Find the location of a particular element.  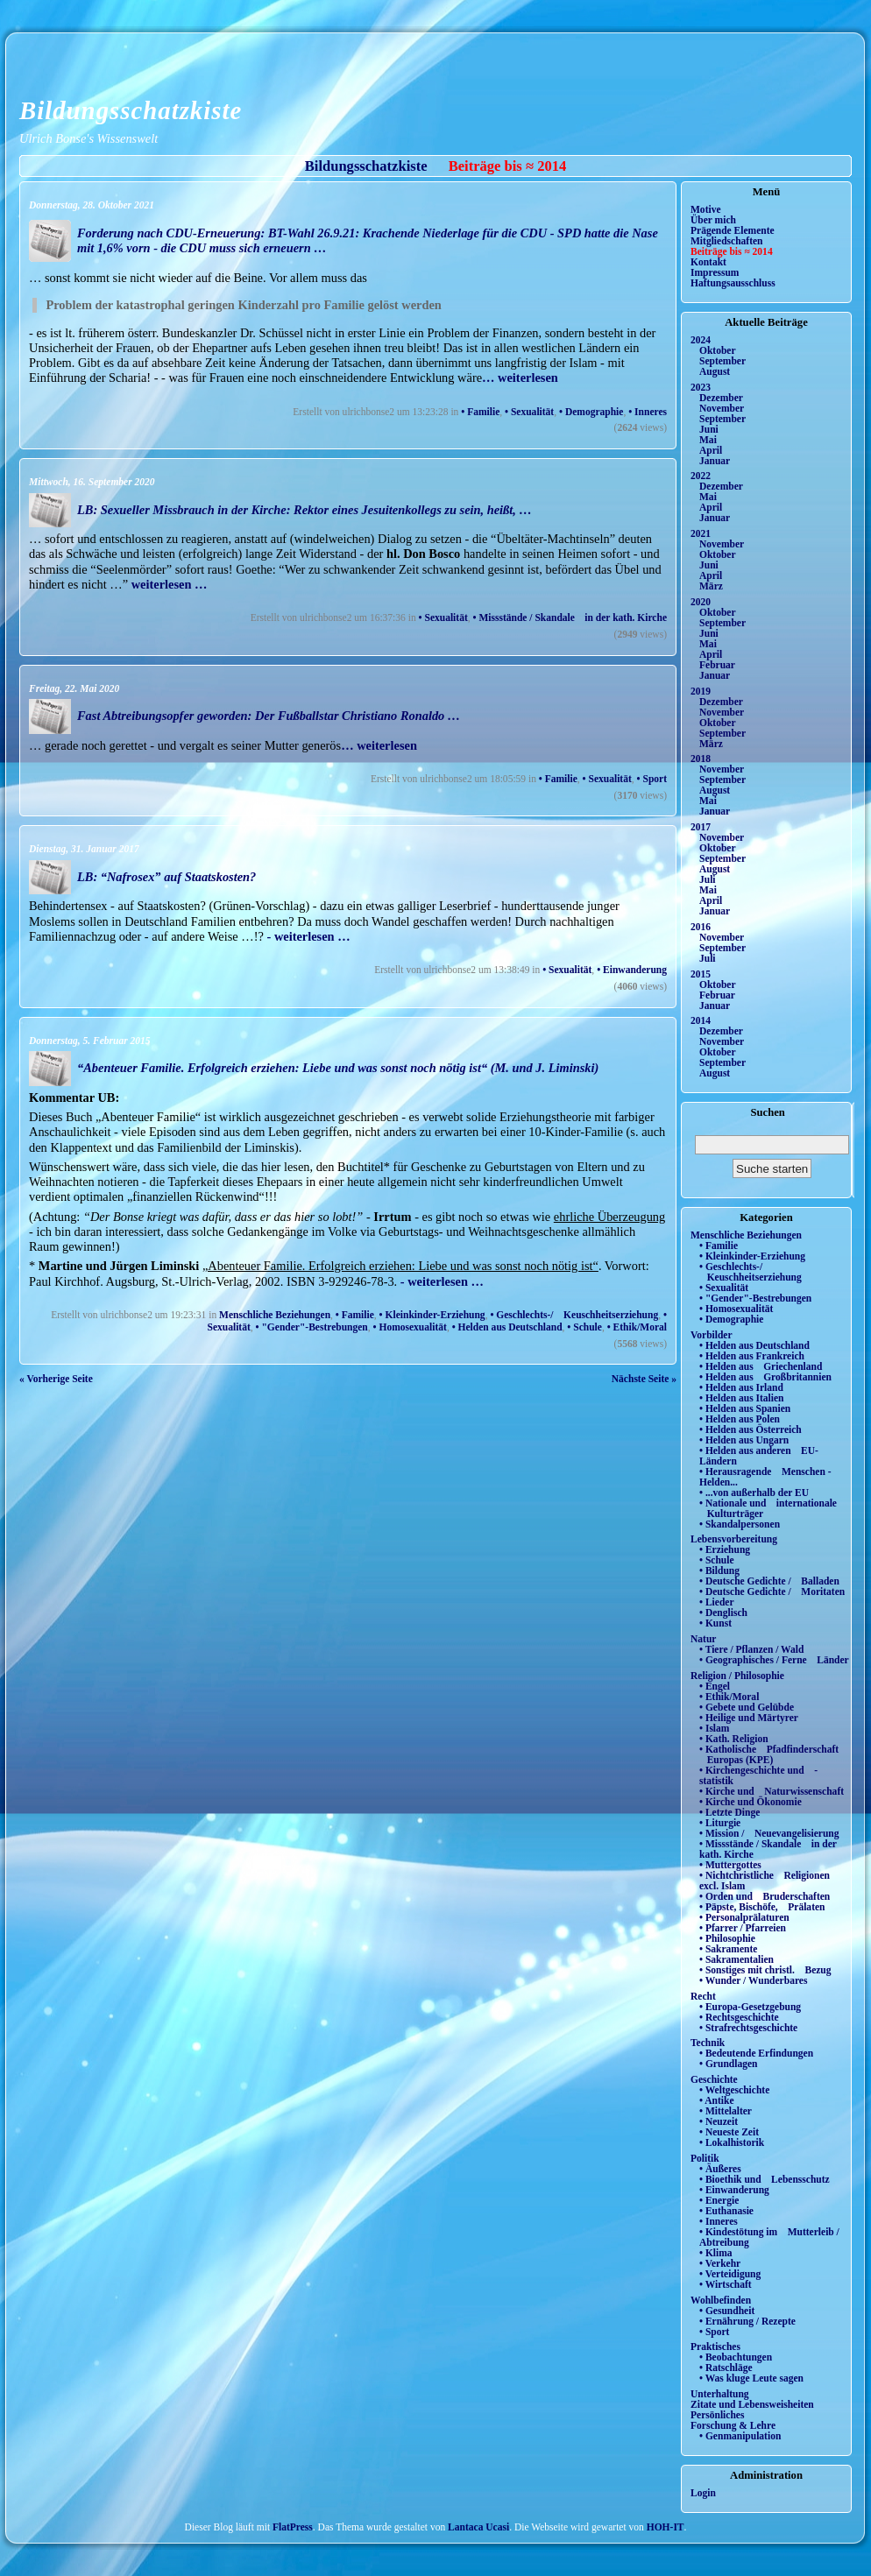

• Philosophie is located at coordinates (727, 1938).